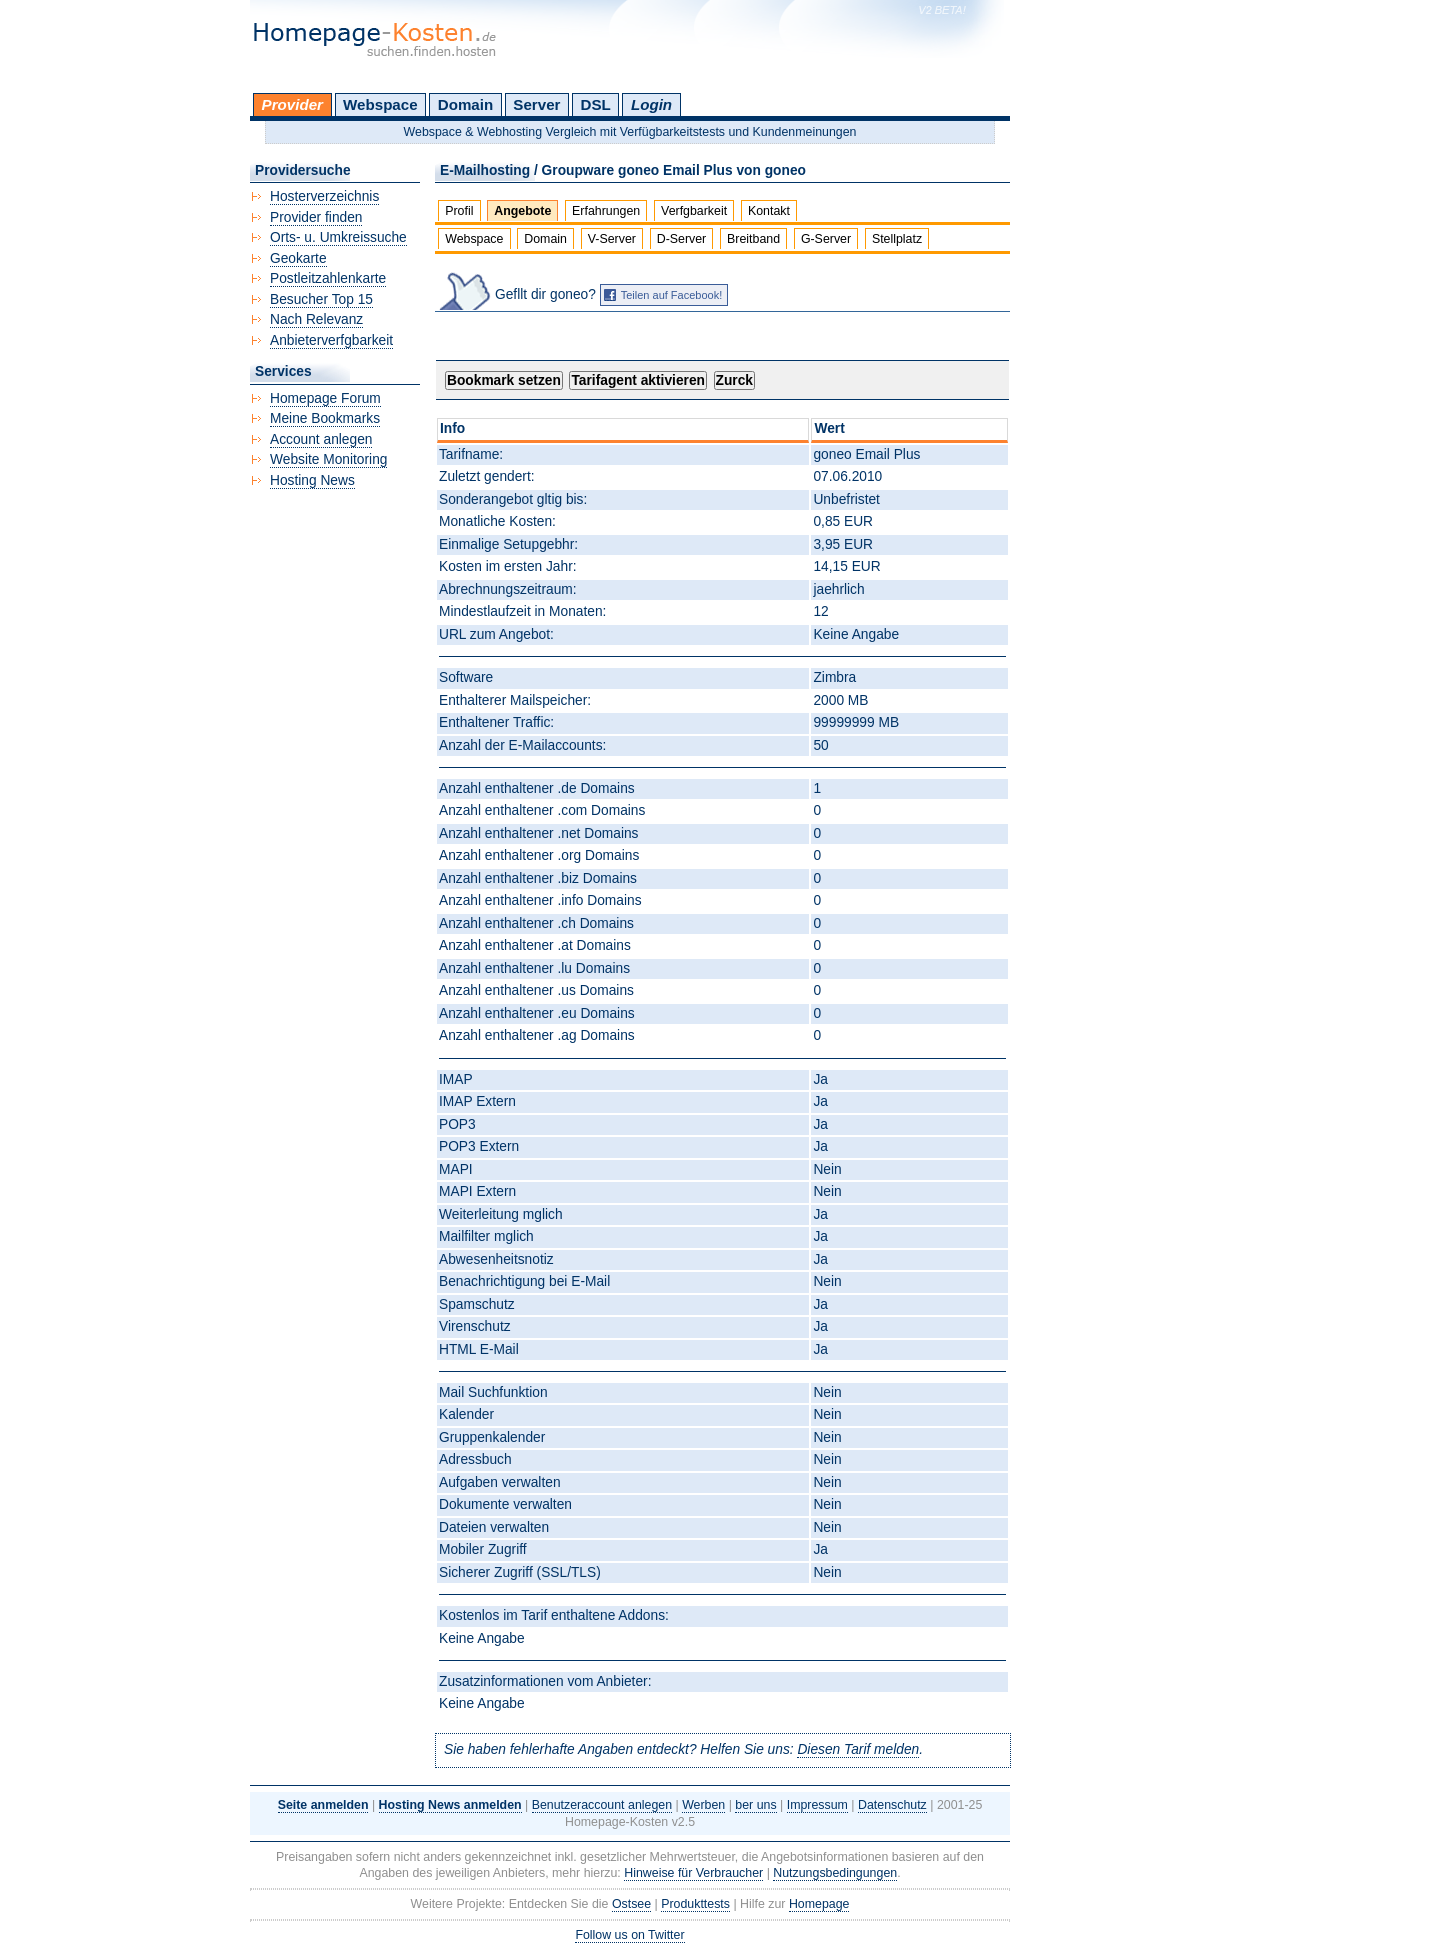  Describe the element at coordinates (769, 211) in the screenshot. I see `Kontakt` at that location.